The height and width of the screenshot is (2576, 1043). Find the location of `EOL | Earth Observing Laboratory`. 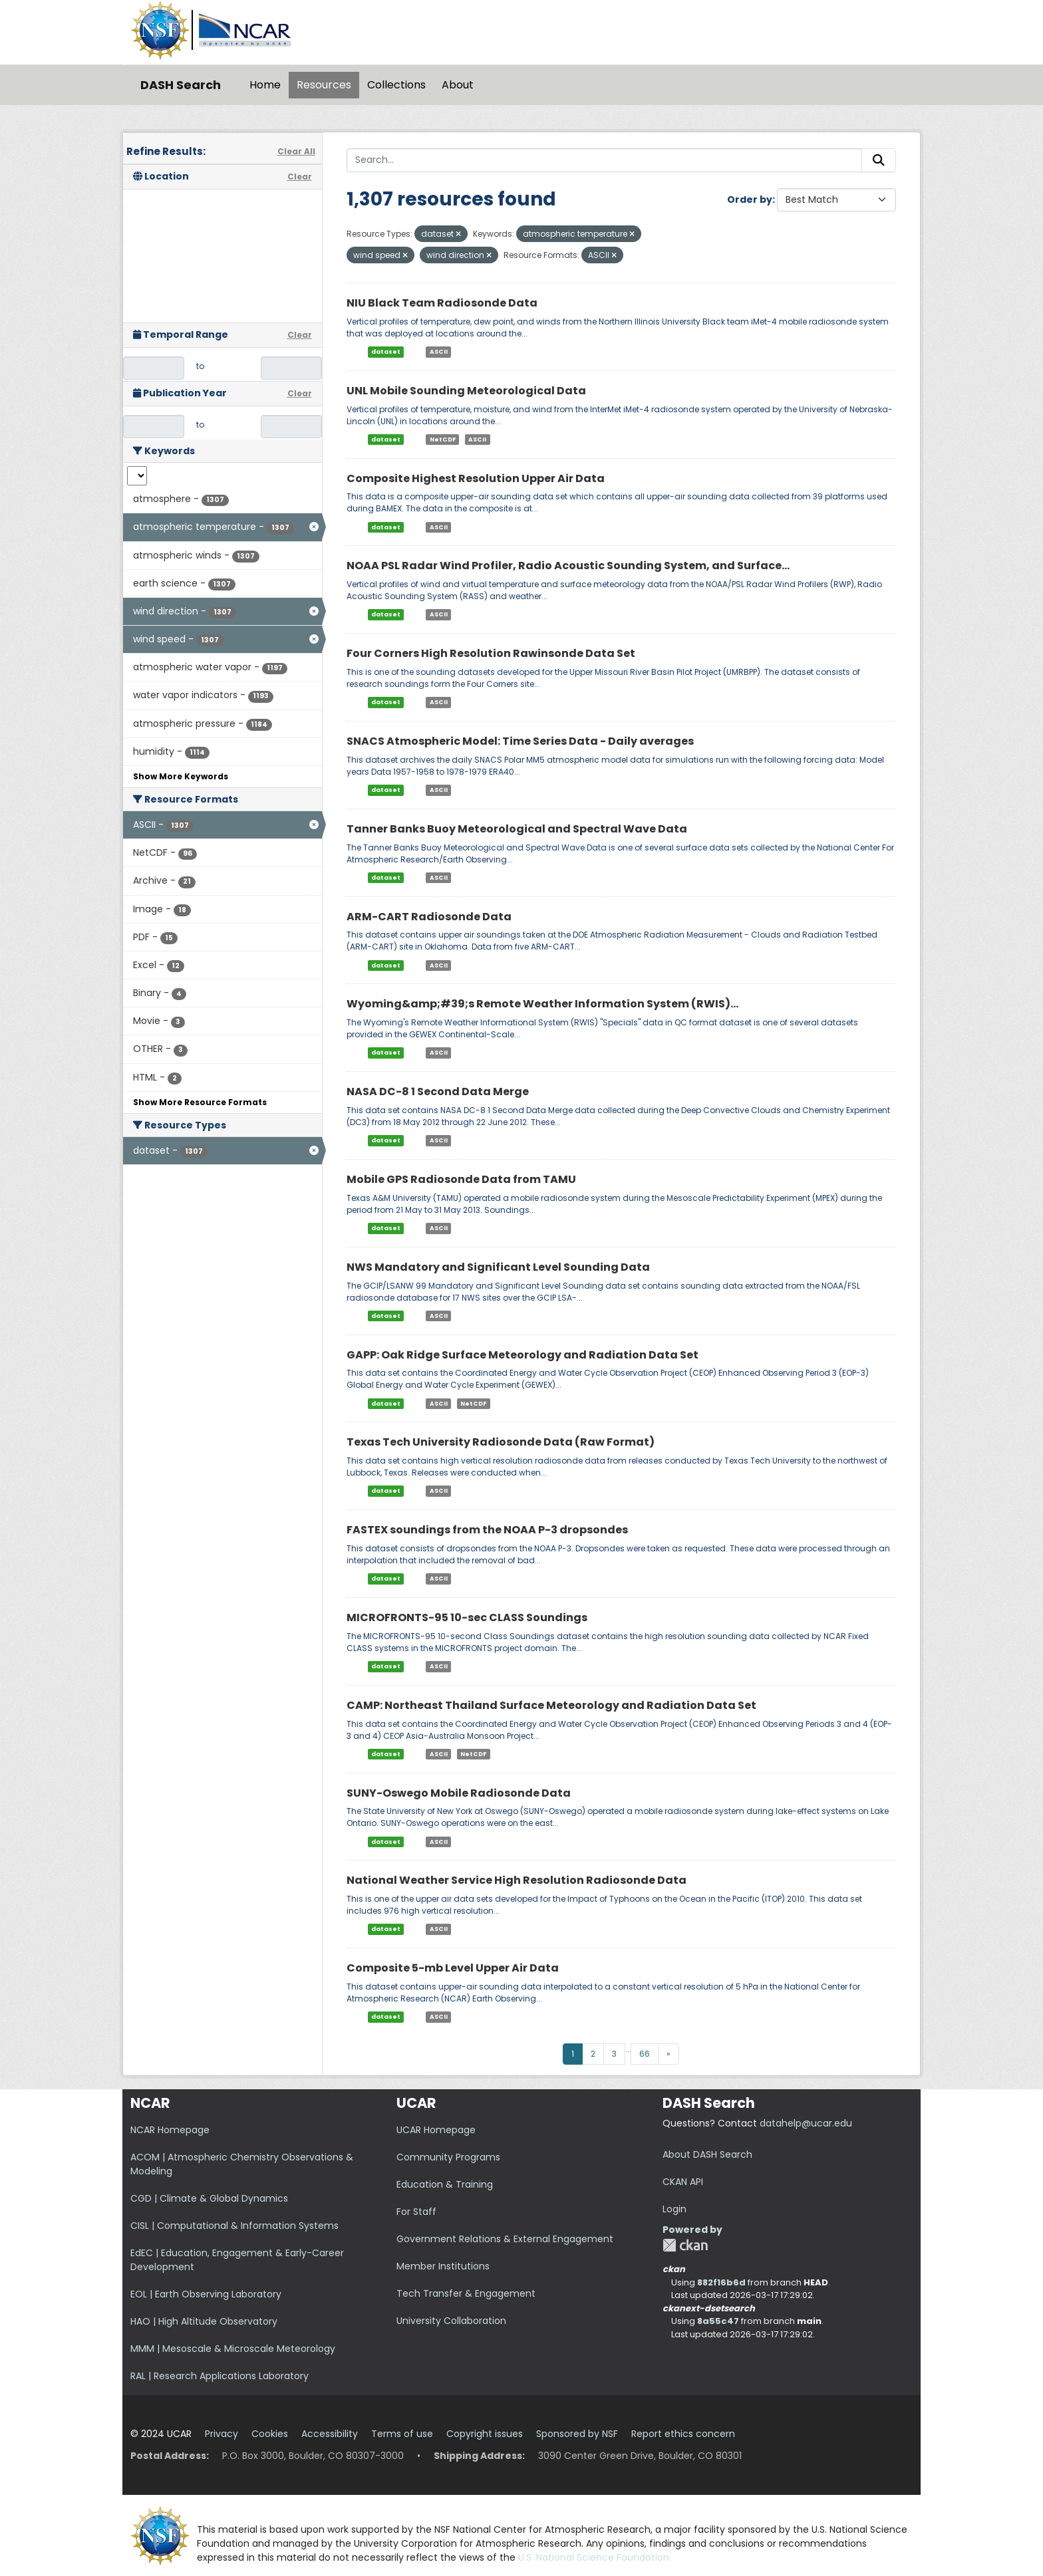

EOL | Earth Observing Laboratory is located at coordinates (205, 2294).